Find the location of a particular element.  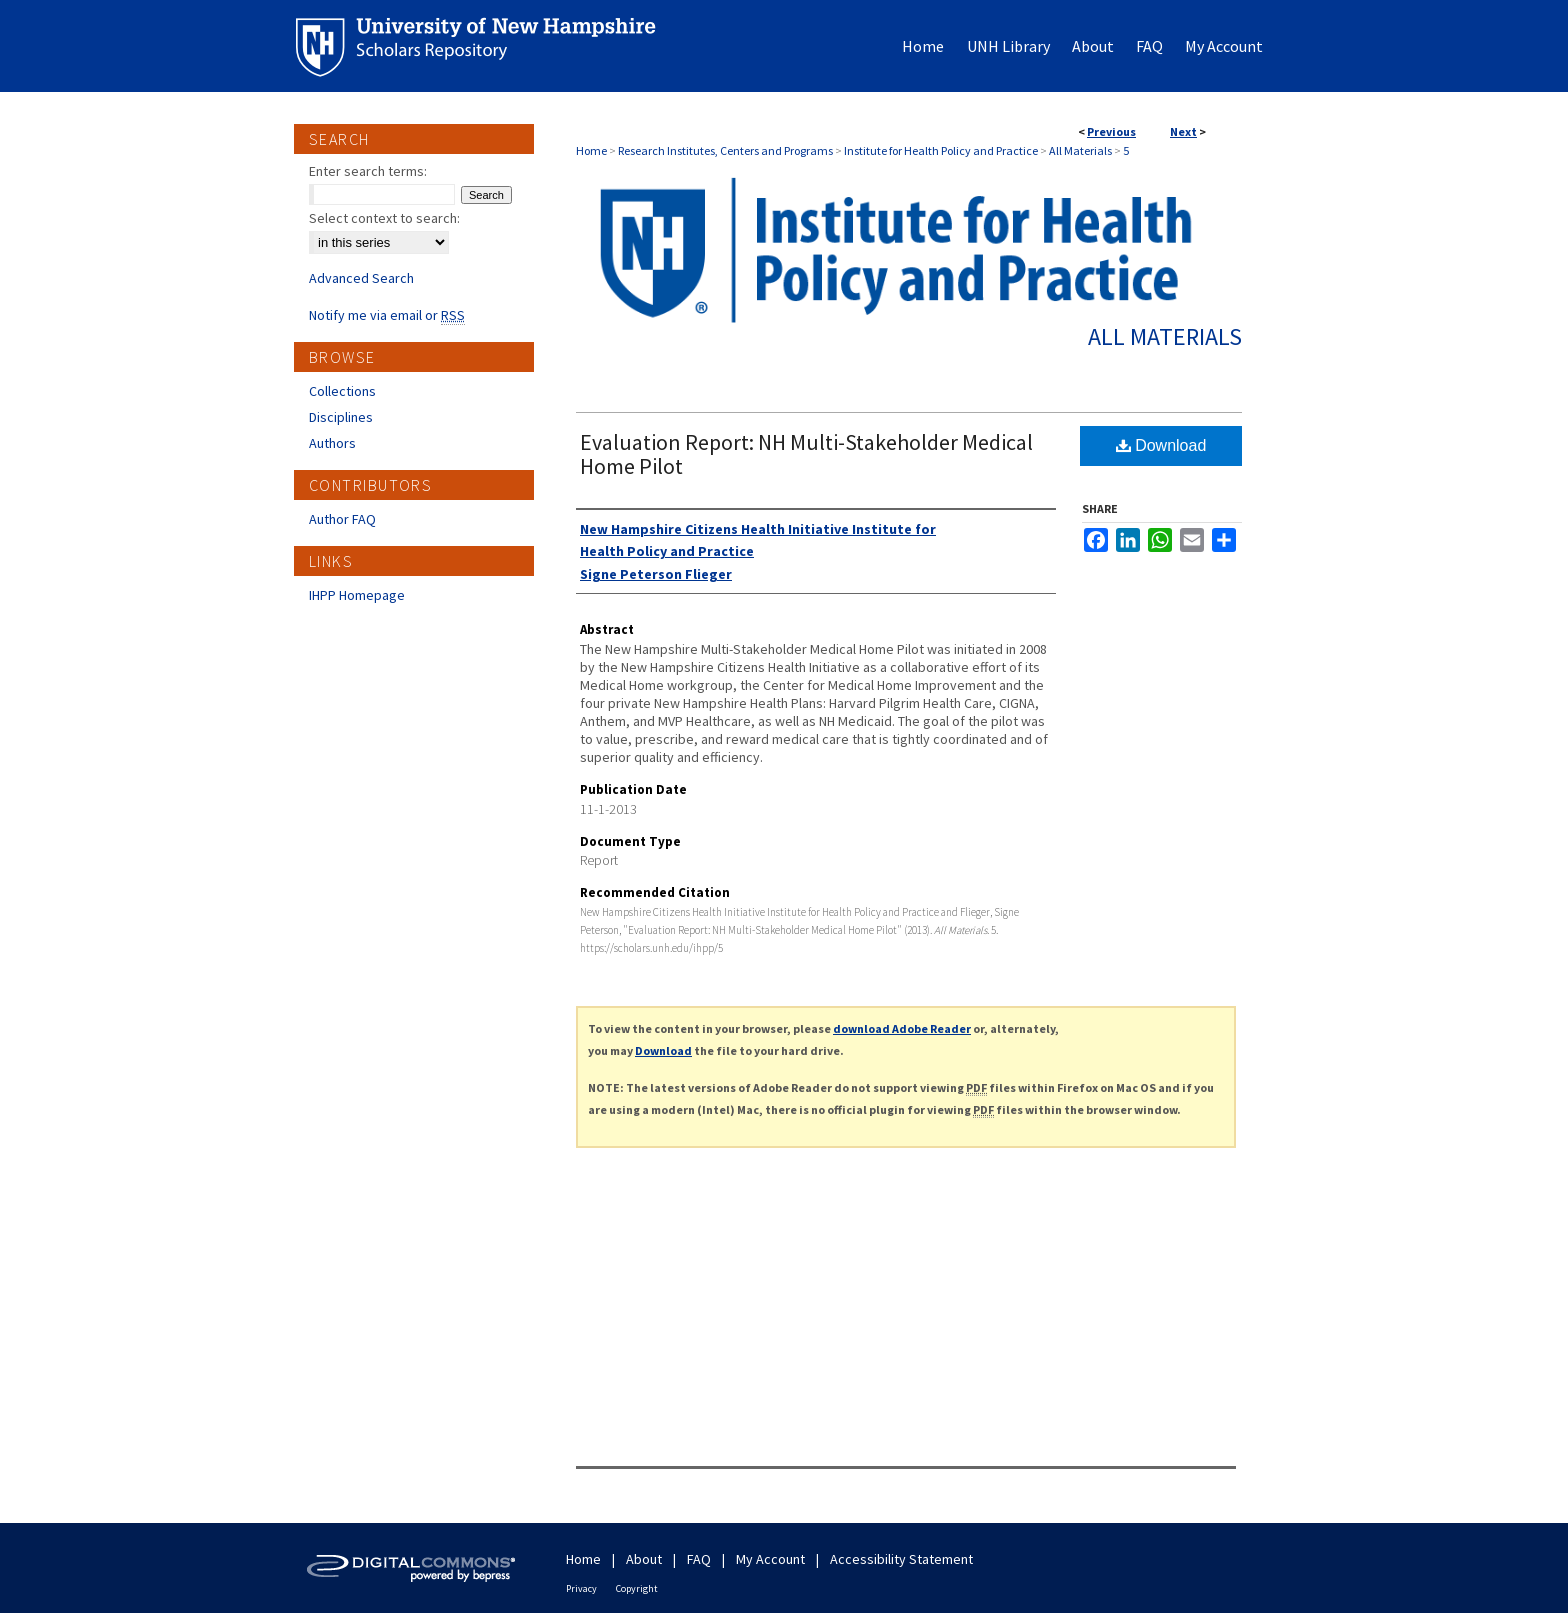

Enter search terms: is located at coordinates (368, 171).